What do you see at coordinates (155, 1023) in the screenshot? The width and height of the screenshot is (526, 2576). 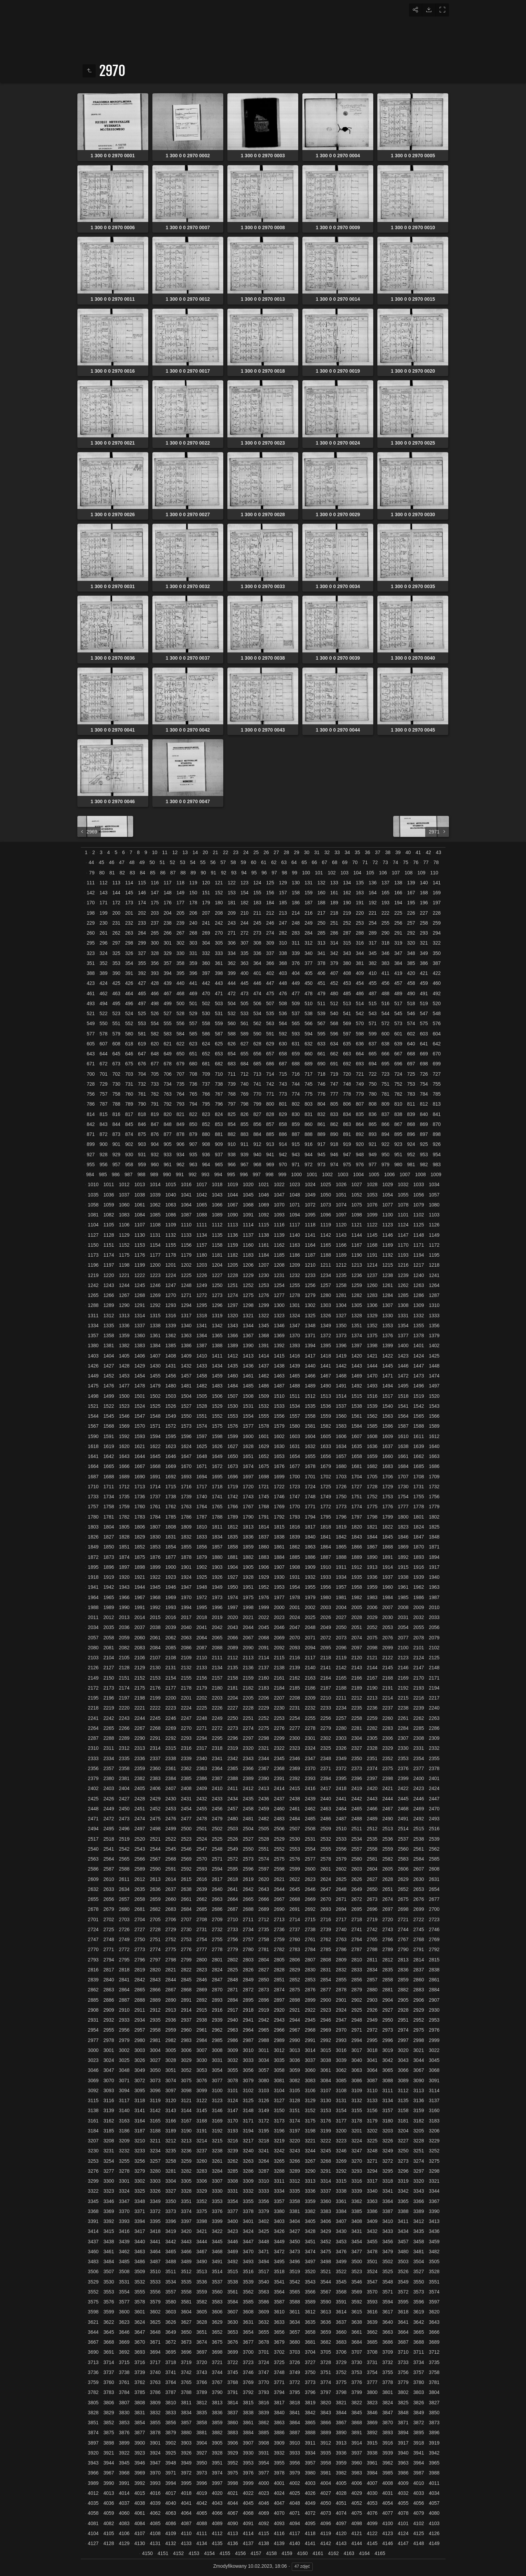 I see `554` at bounding box center [155, 1023].